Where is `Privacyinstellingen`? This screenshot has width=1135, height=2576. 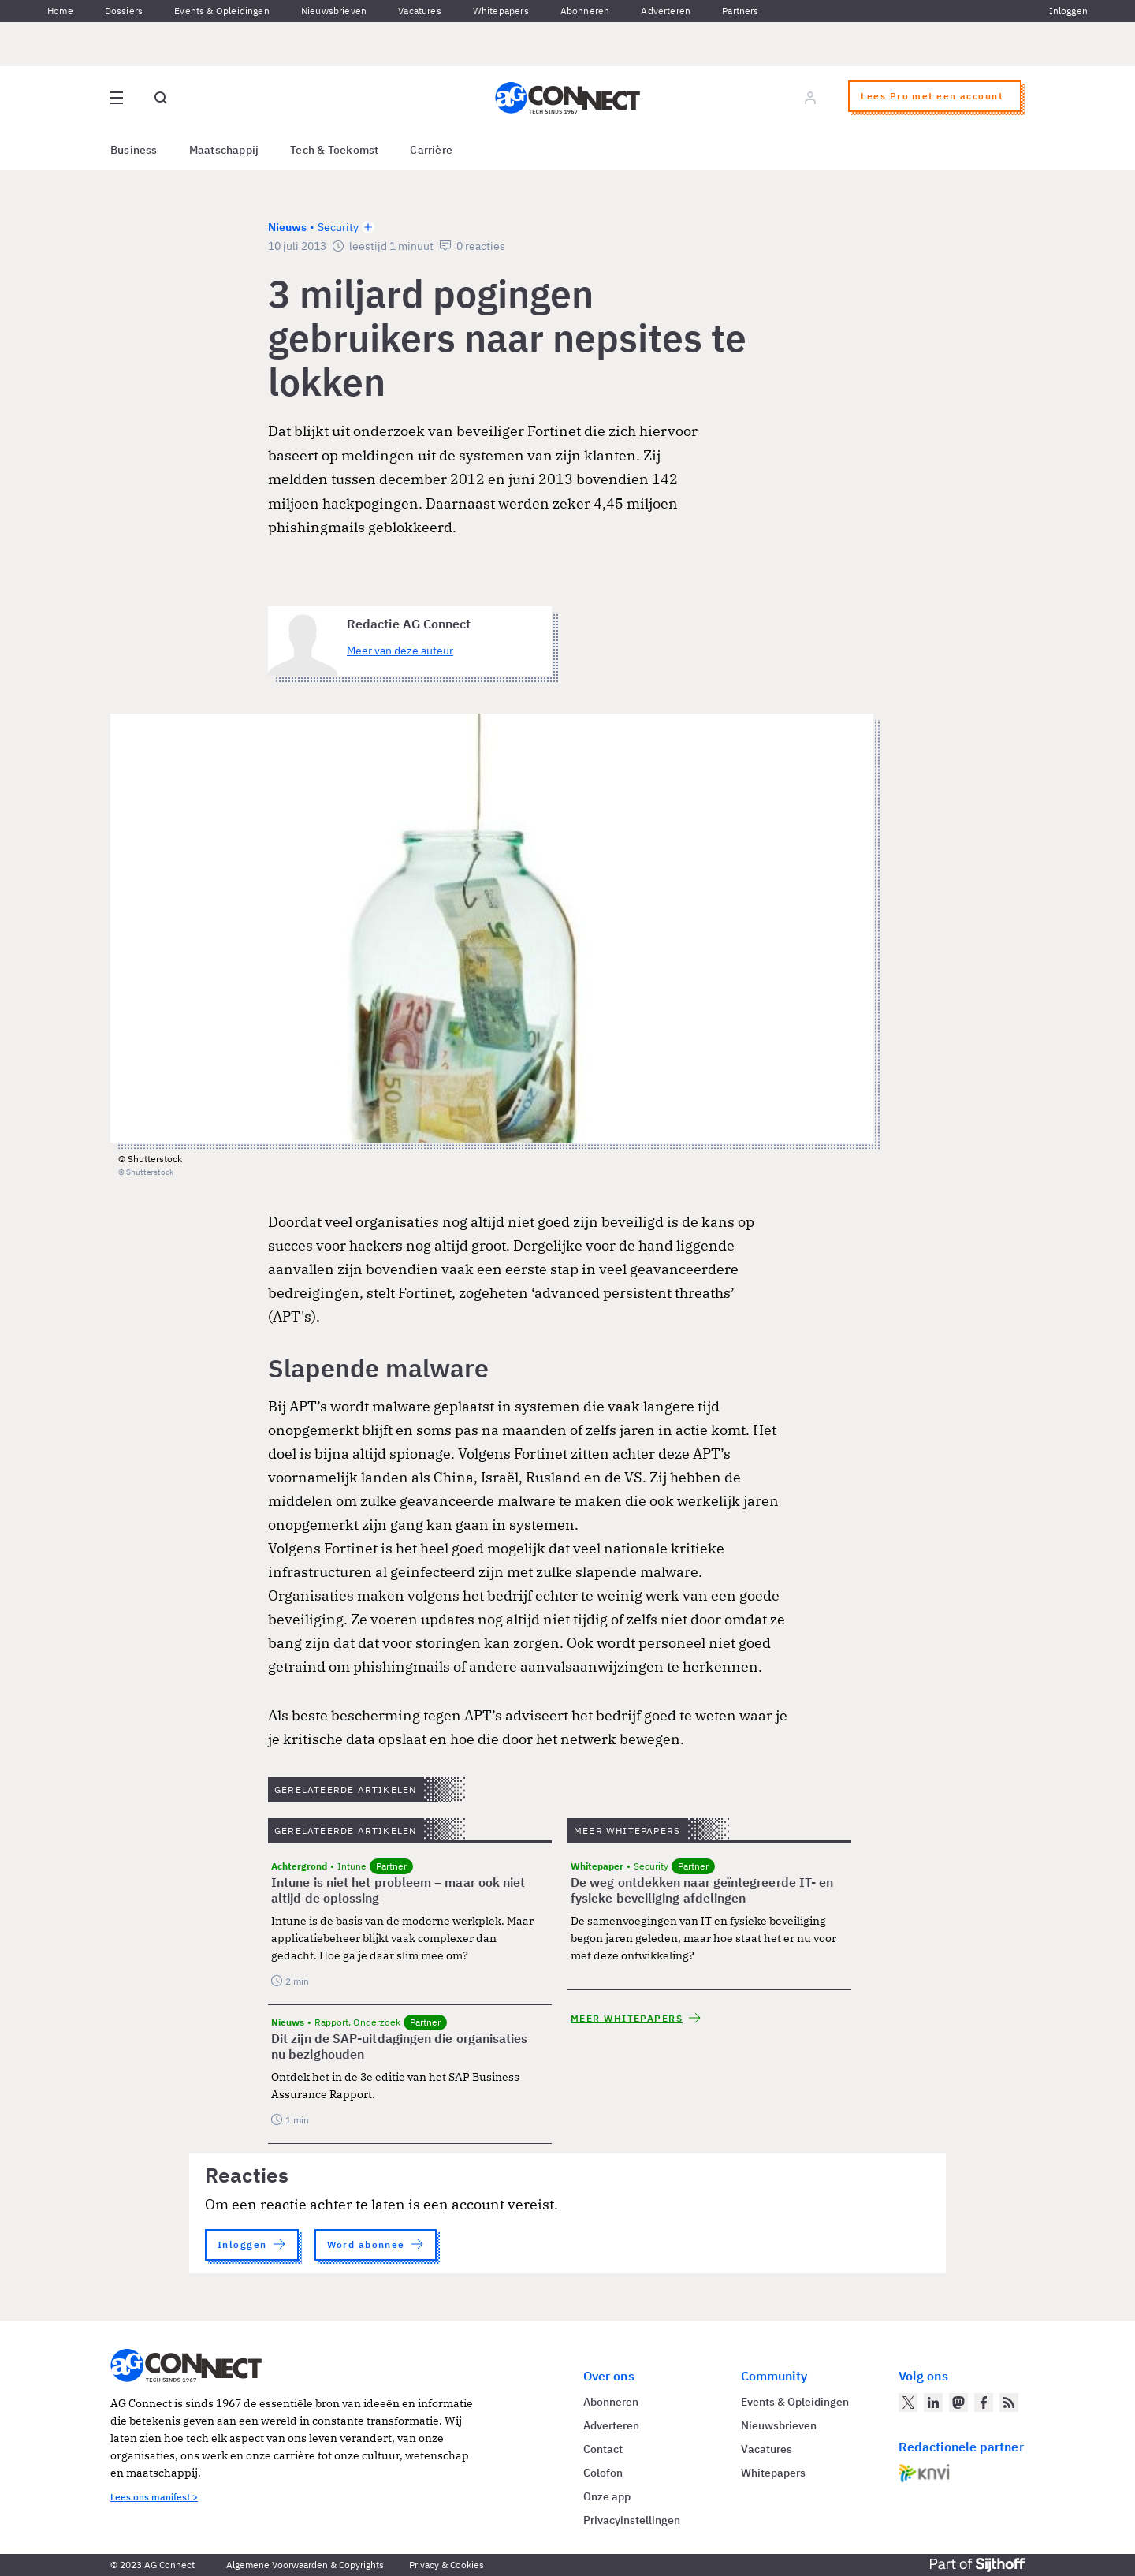 Privacyinstellingen is located at coordinates (631, 2520).